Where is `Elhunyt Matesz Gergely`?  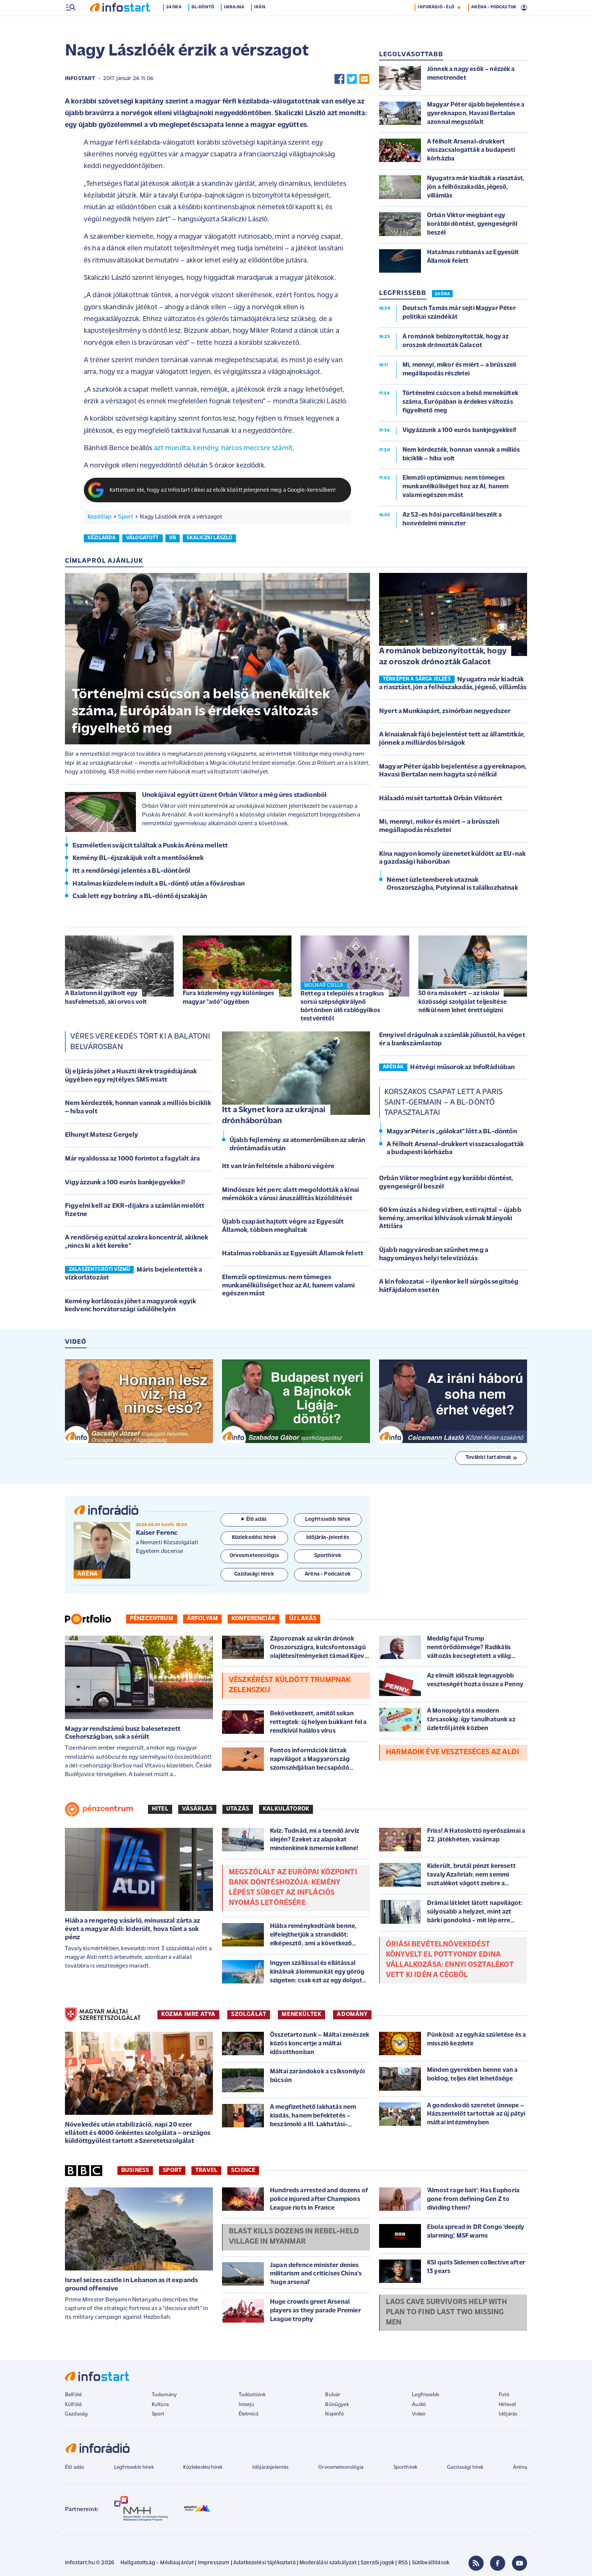
Elhunyt Matesz Gergely is located at coordinates (102, 1135).